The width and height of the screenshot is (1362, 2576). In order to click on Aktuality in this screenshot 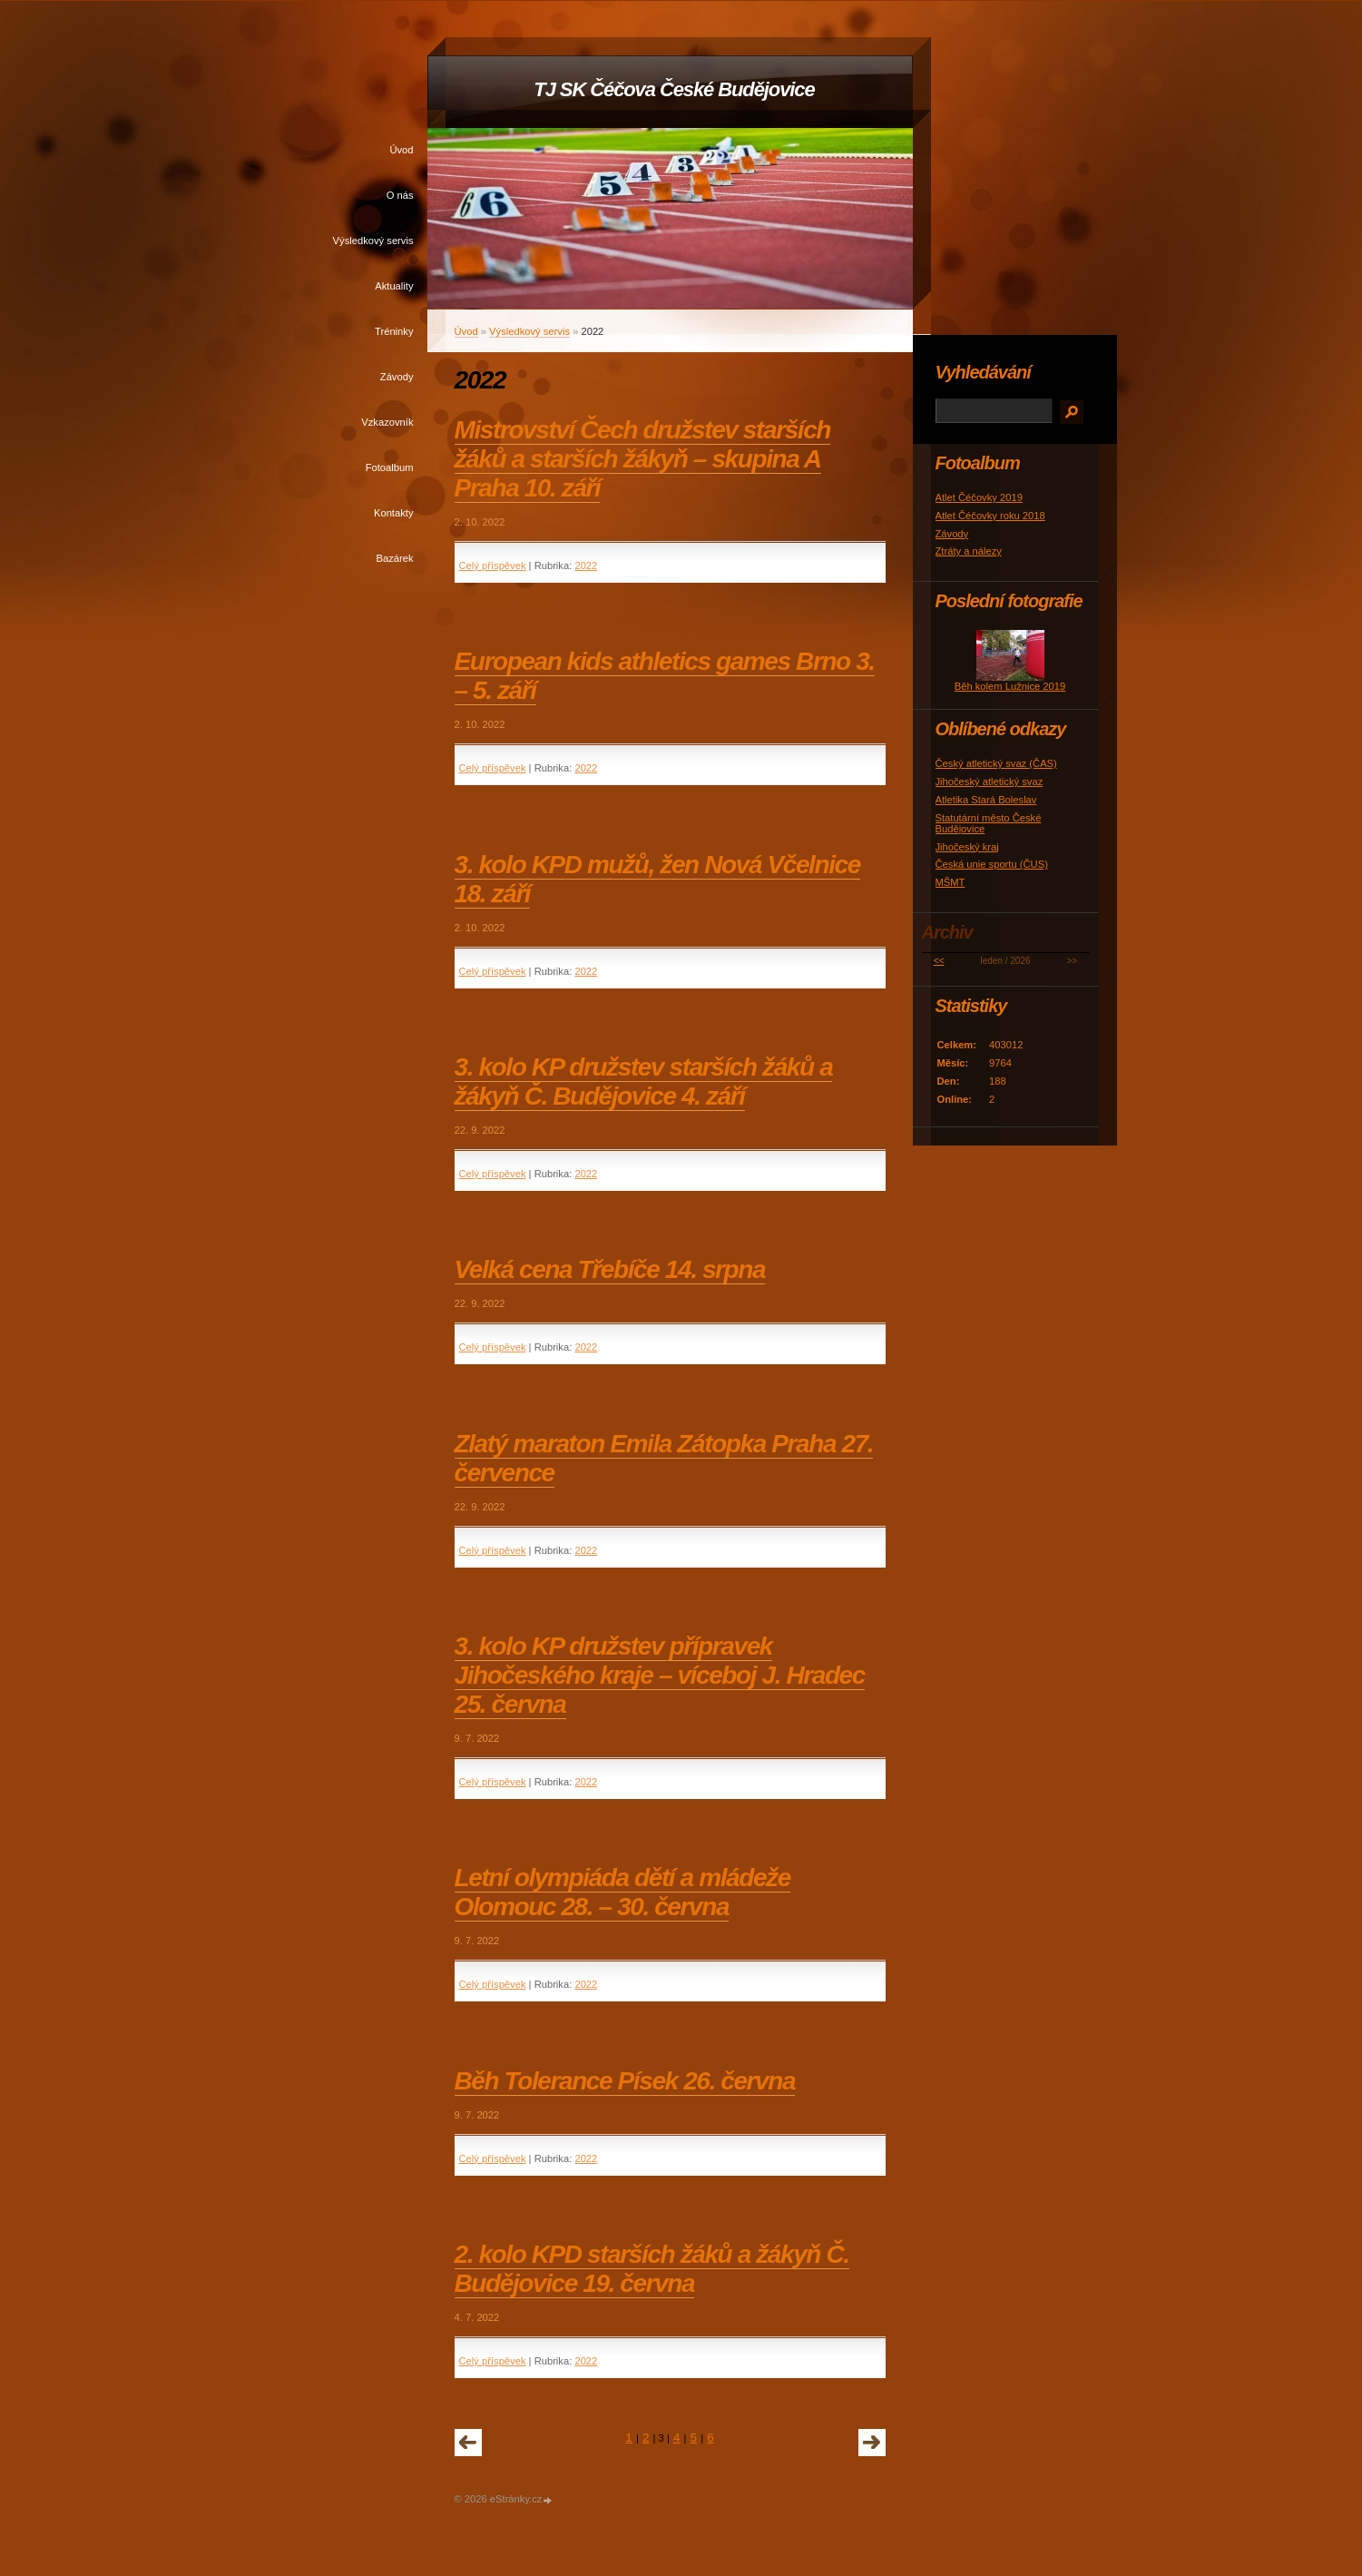, I will do `click(394, 285)`.